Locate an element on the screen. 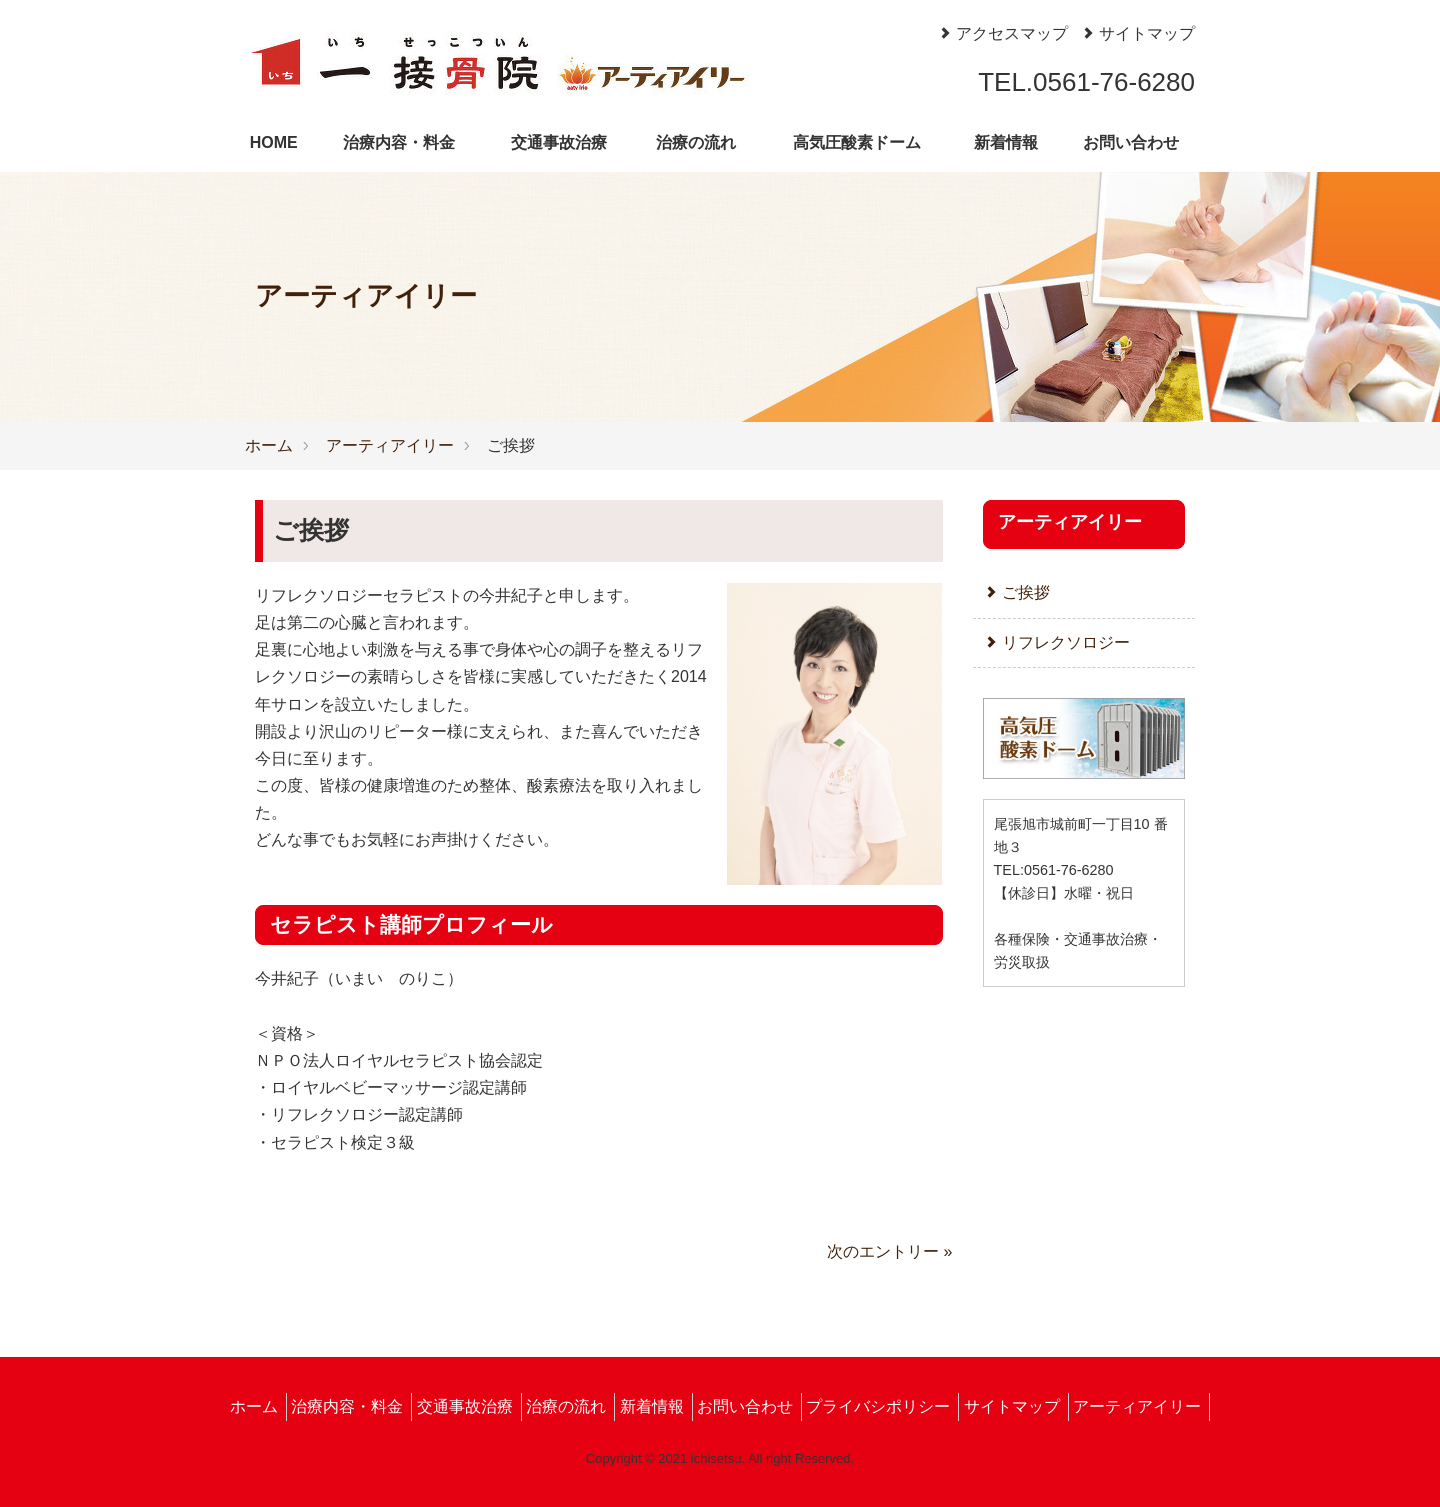 The width and height of the screenshot is (1440, 1507). ホーム is located at coordinates (269, 445).